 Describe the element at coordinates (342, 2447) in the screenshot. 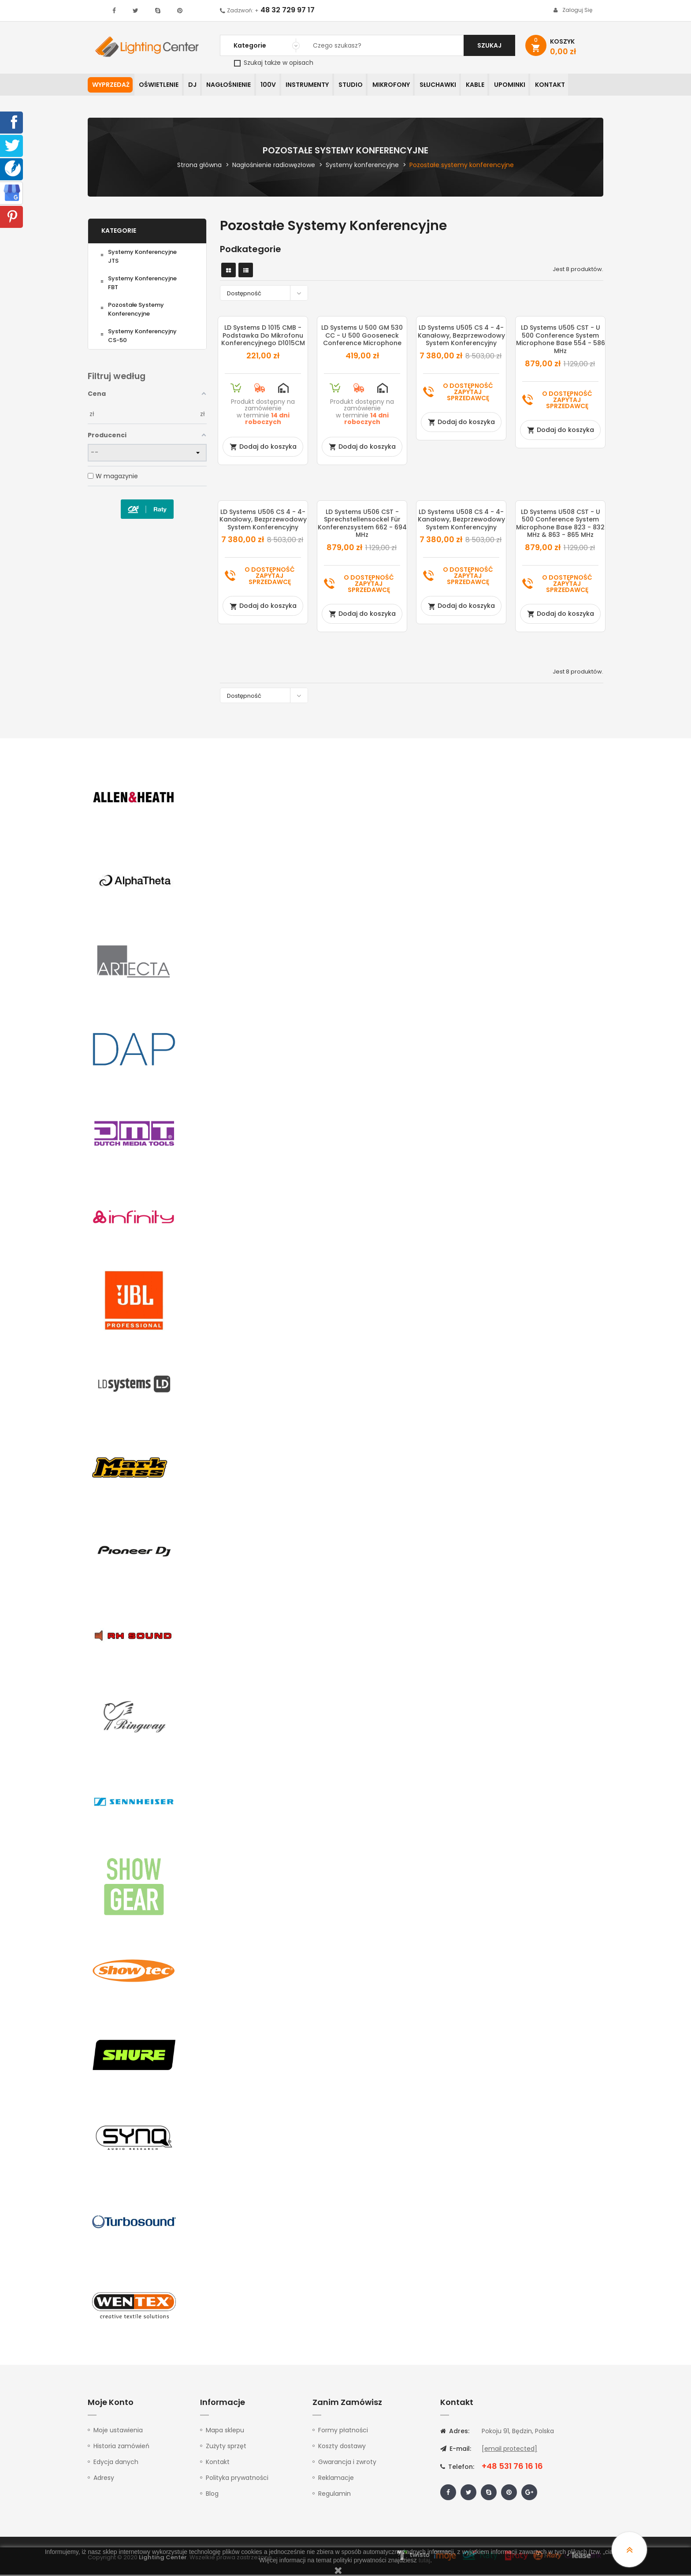

I see `Koszty dostawy` at that location.